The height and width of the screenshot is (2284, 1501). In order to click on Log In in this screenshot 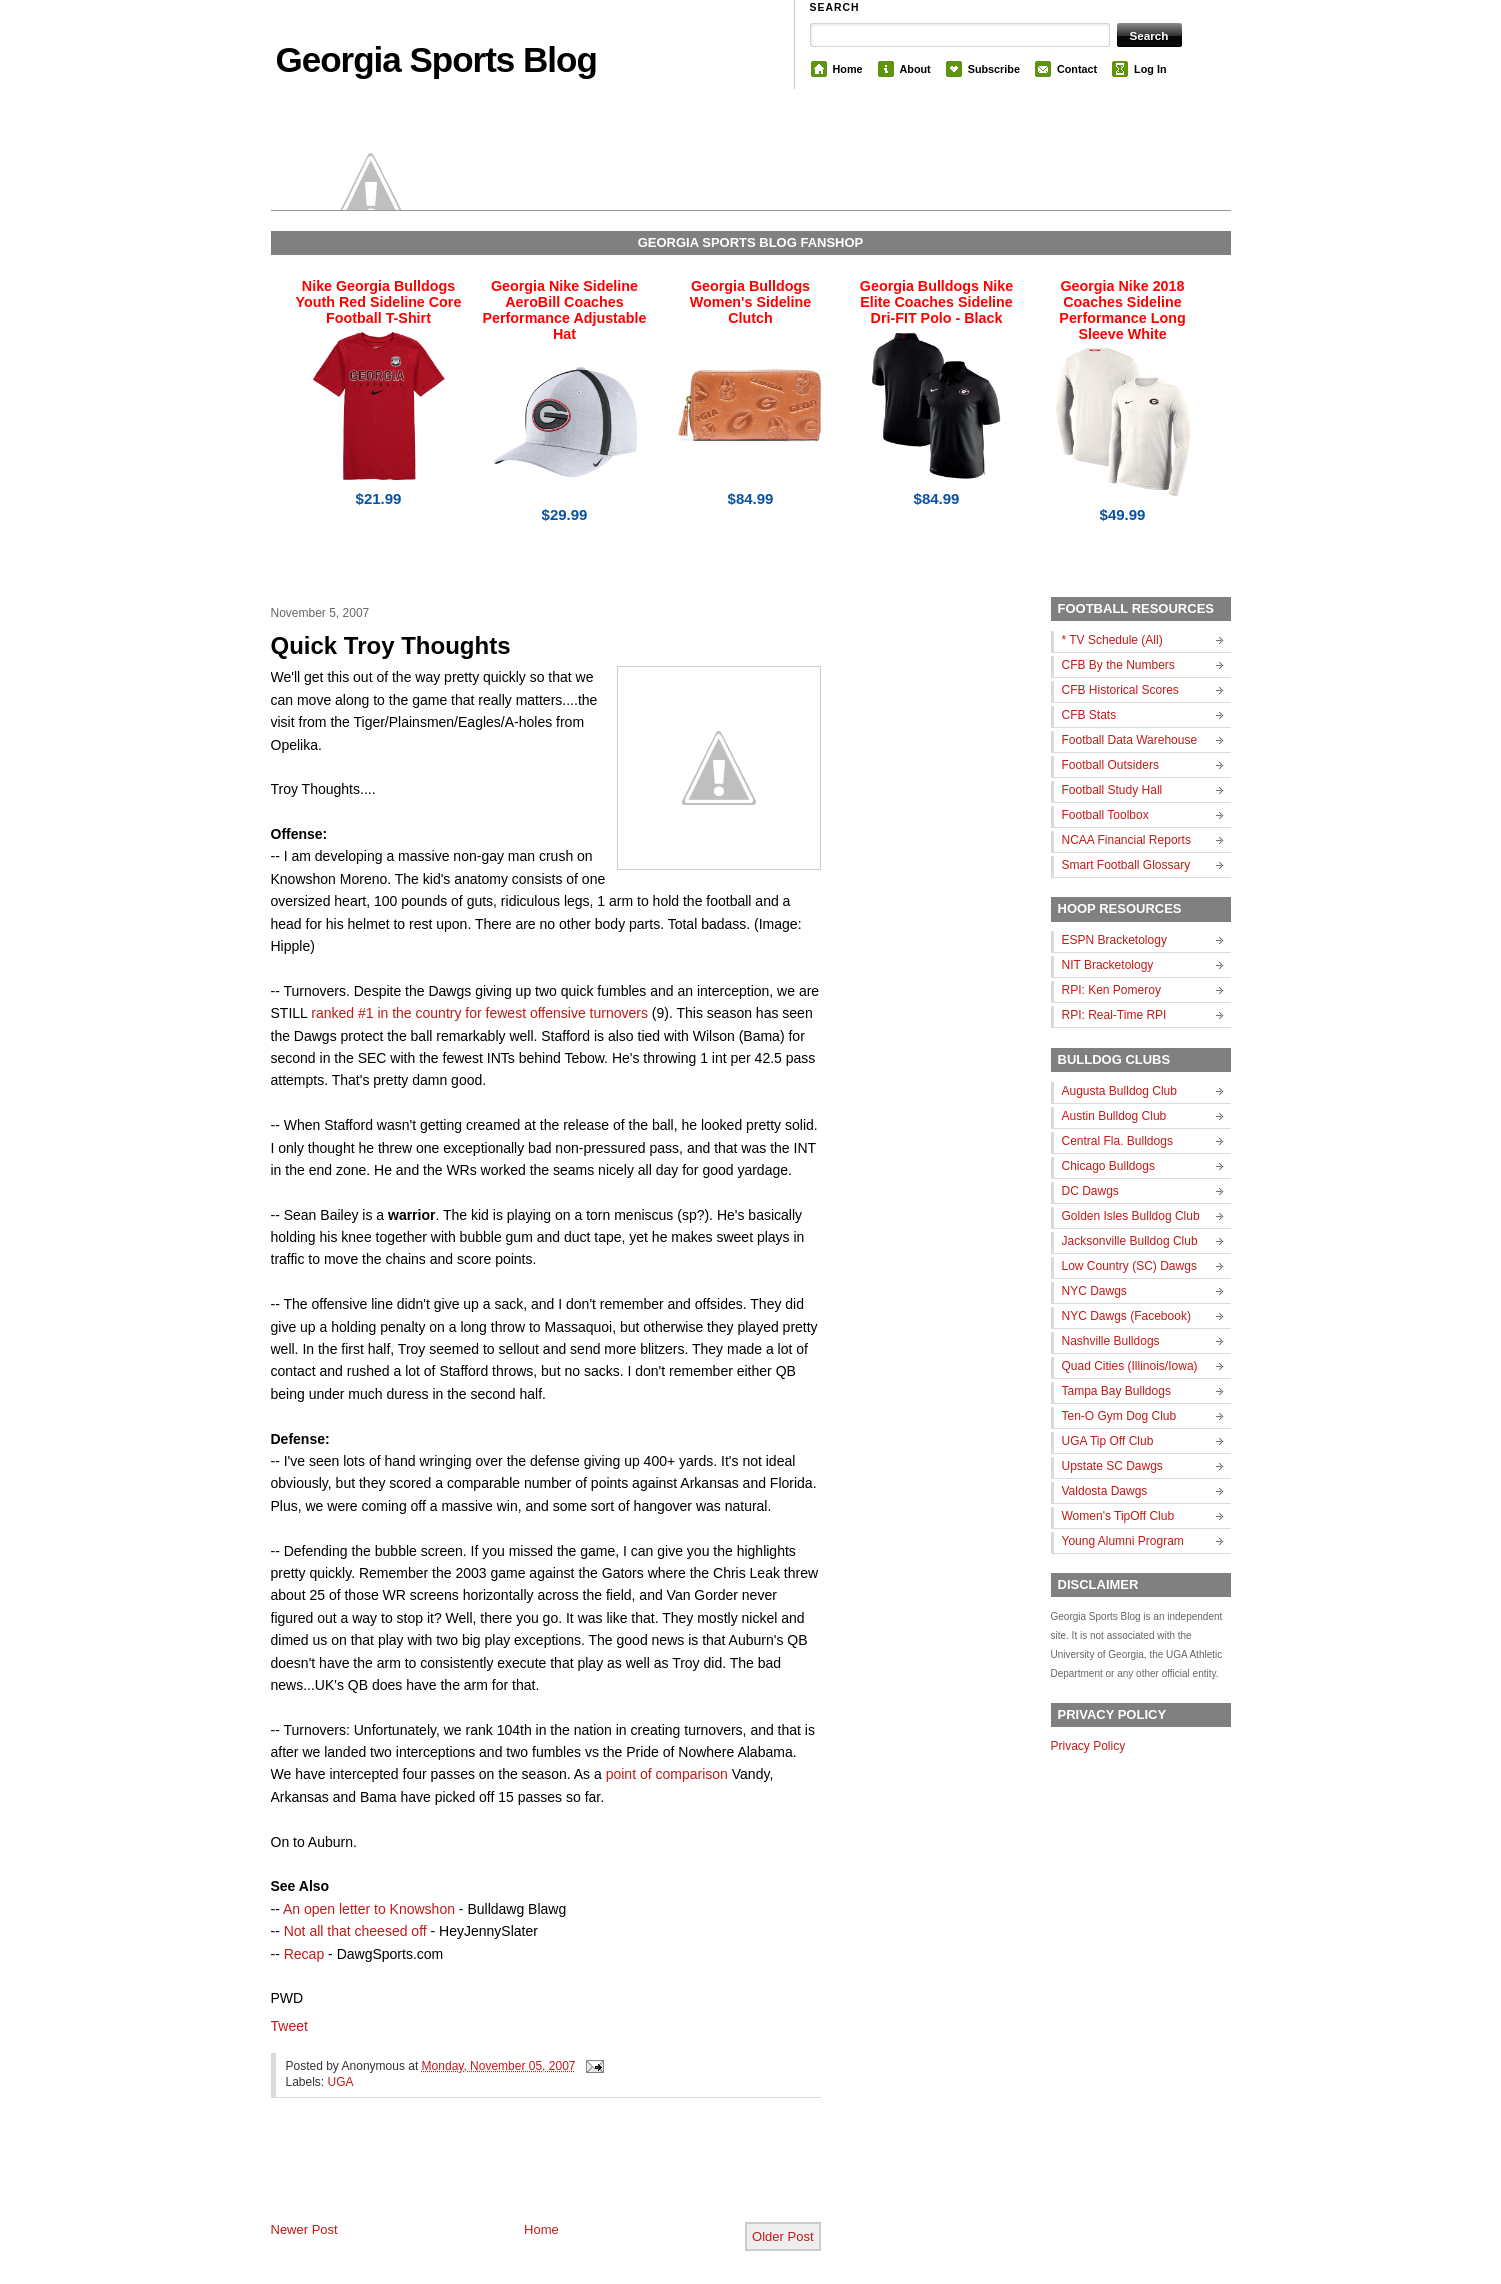, I will do `click(1150, 69)`.